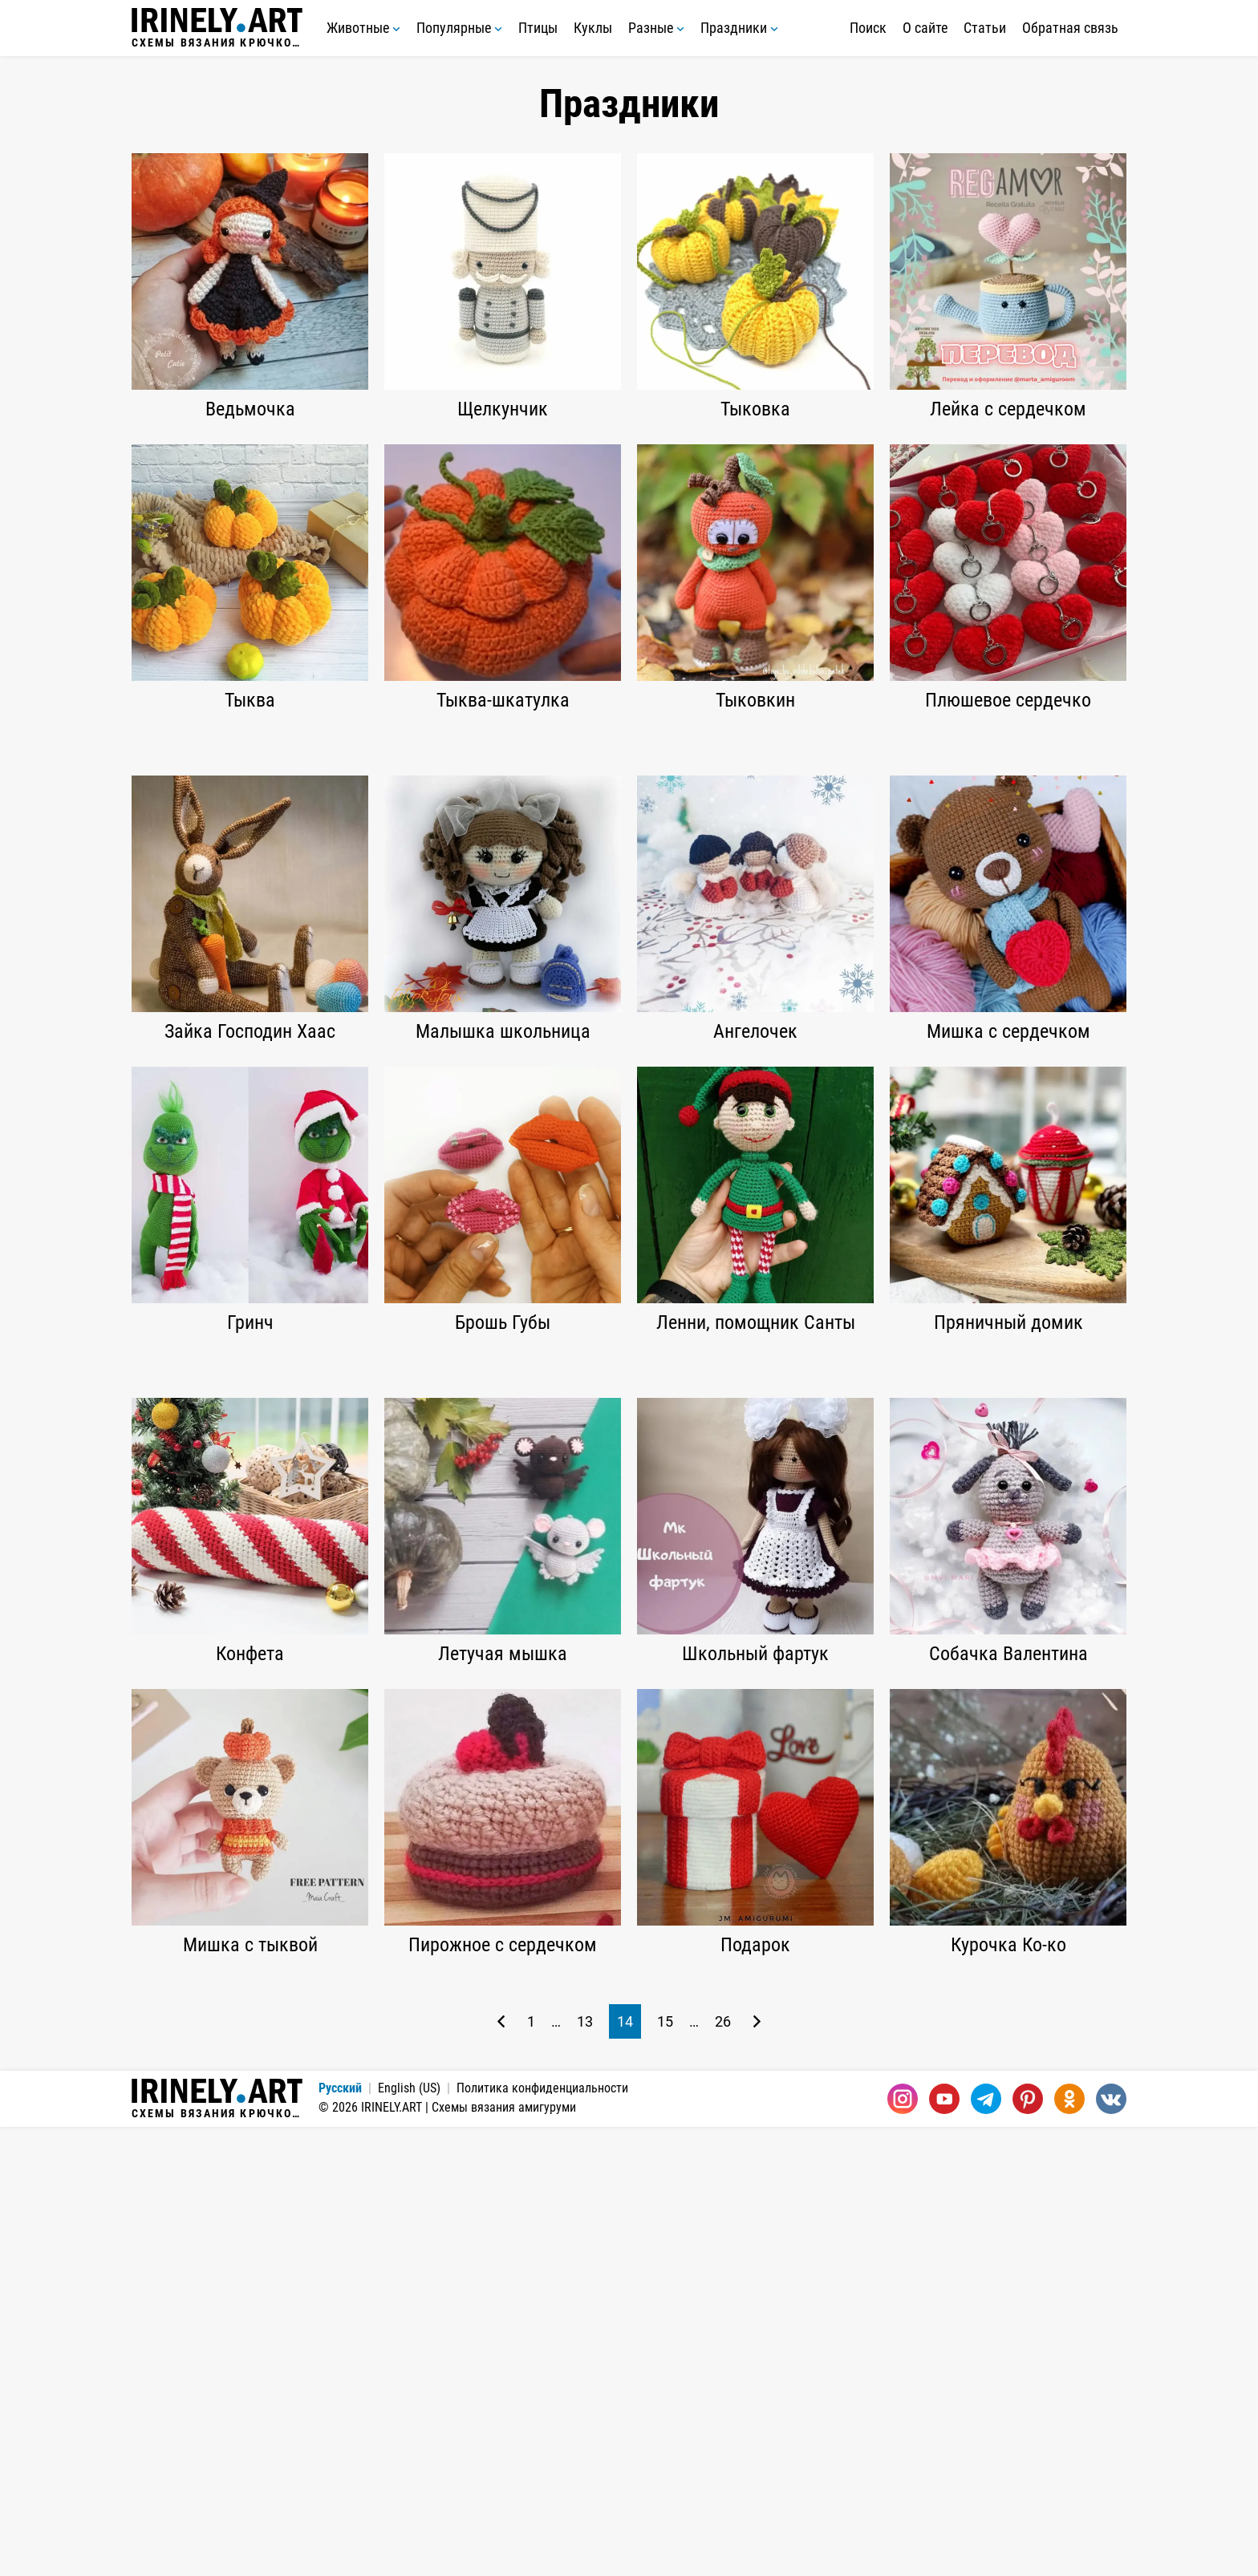  What do you see at coordinates (409, 2537) in the screenshot?
I see `English (US)` at bounding box center [409, 2537].